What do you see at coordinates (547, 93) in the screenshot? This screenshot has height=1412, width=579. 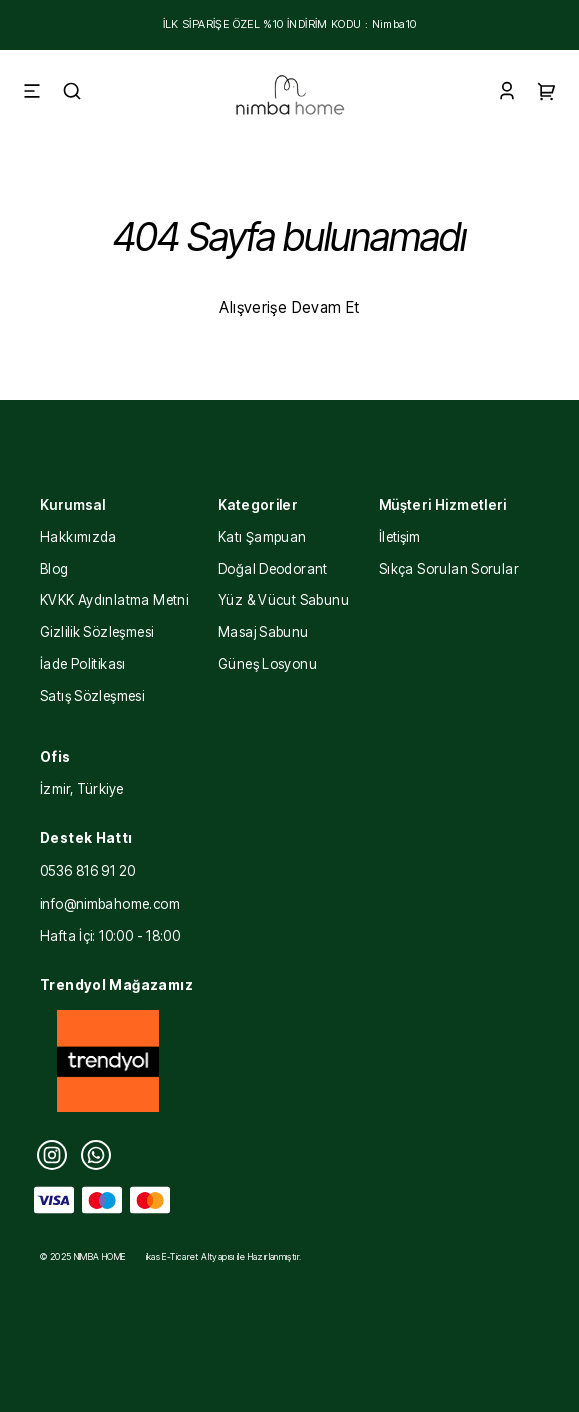 I see `[Cart]` at bounding box center [547, 93].